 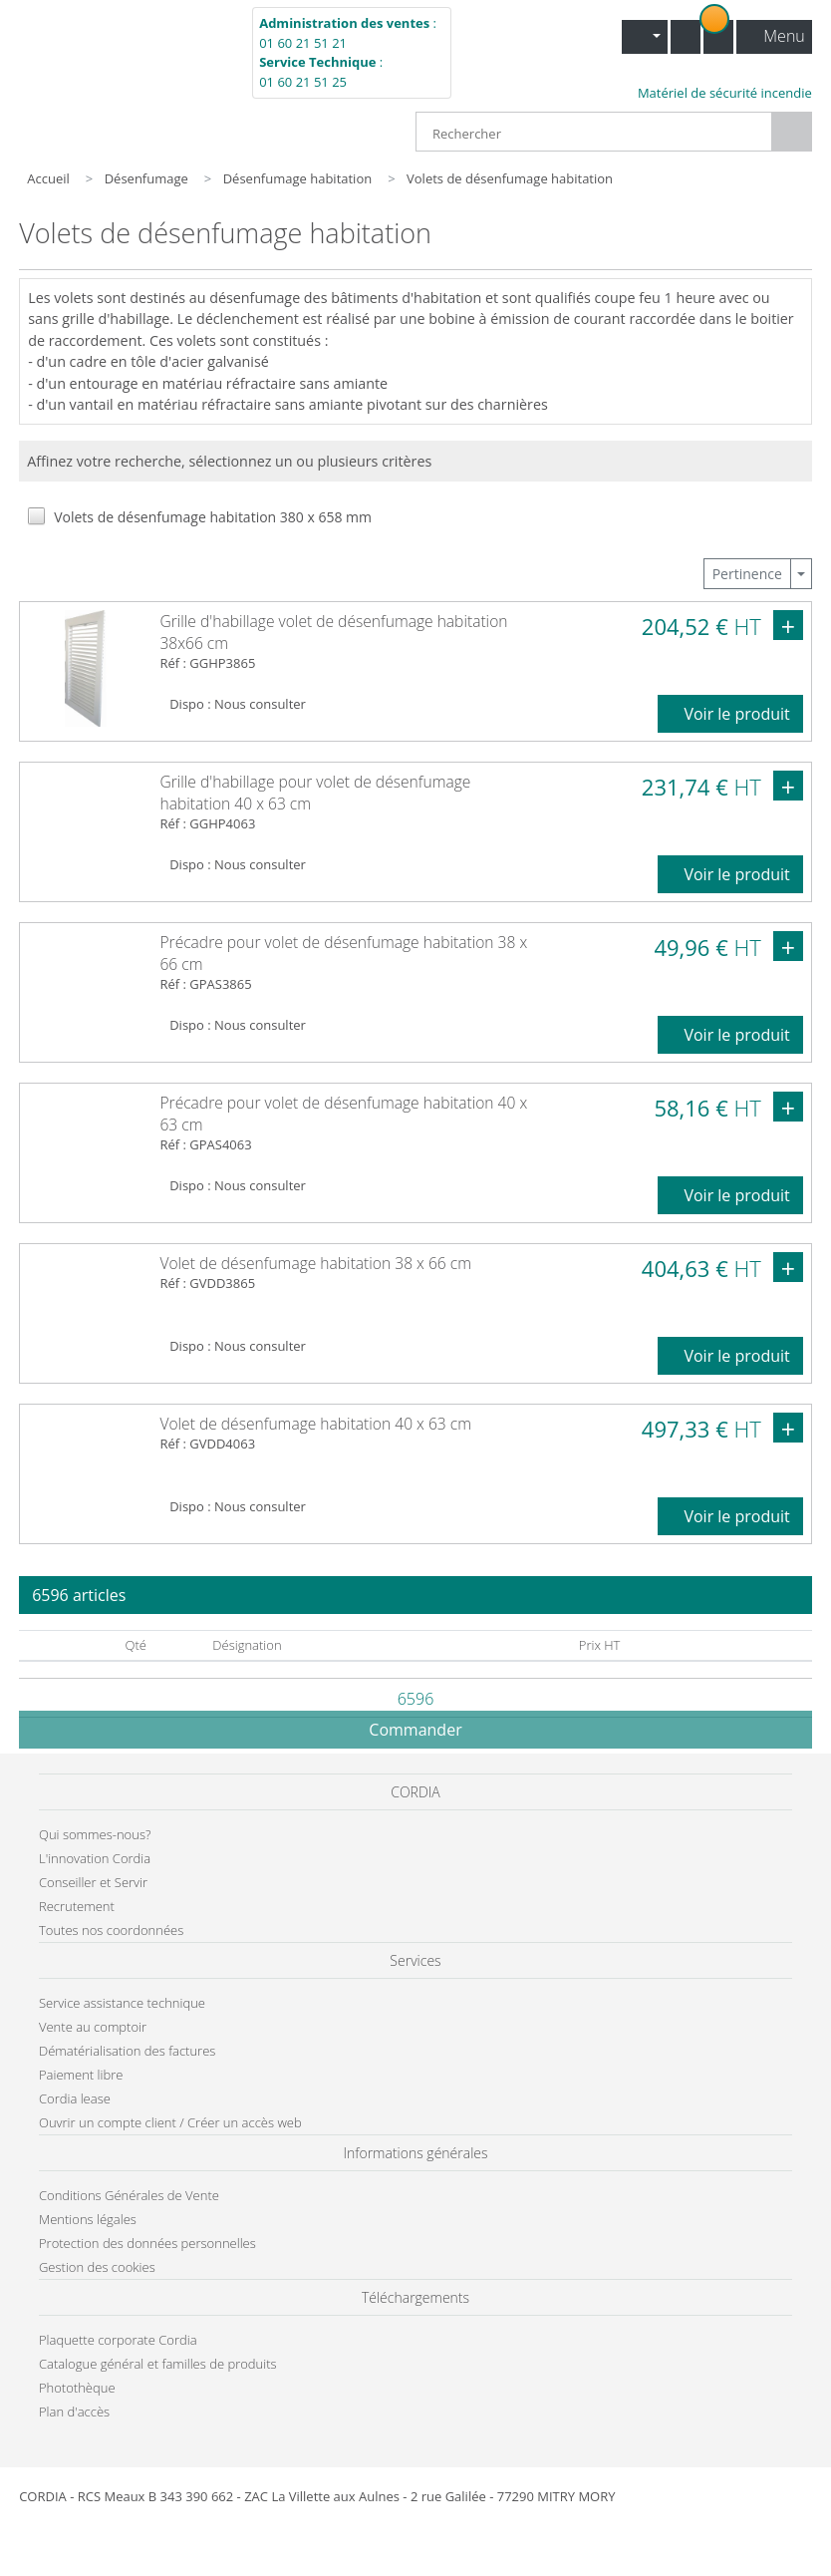 I want to click on Volet de désenfumage habitation 38 x 66 cm, so click(x=315, y=1263).